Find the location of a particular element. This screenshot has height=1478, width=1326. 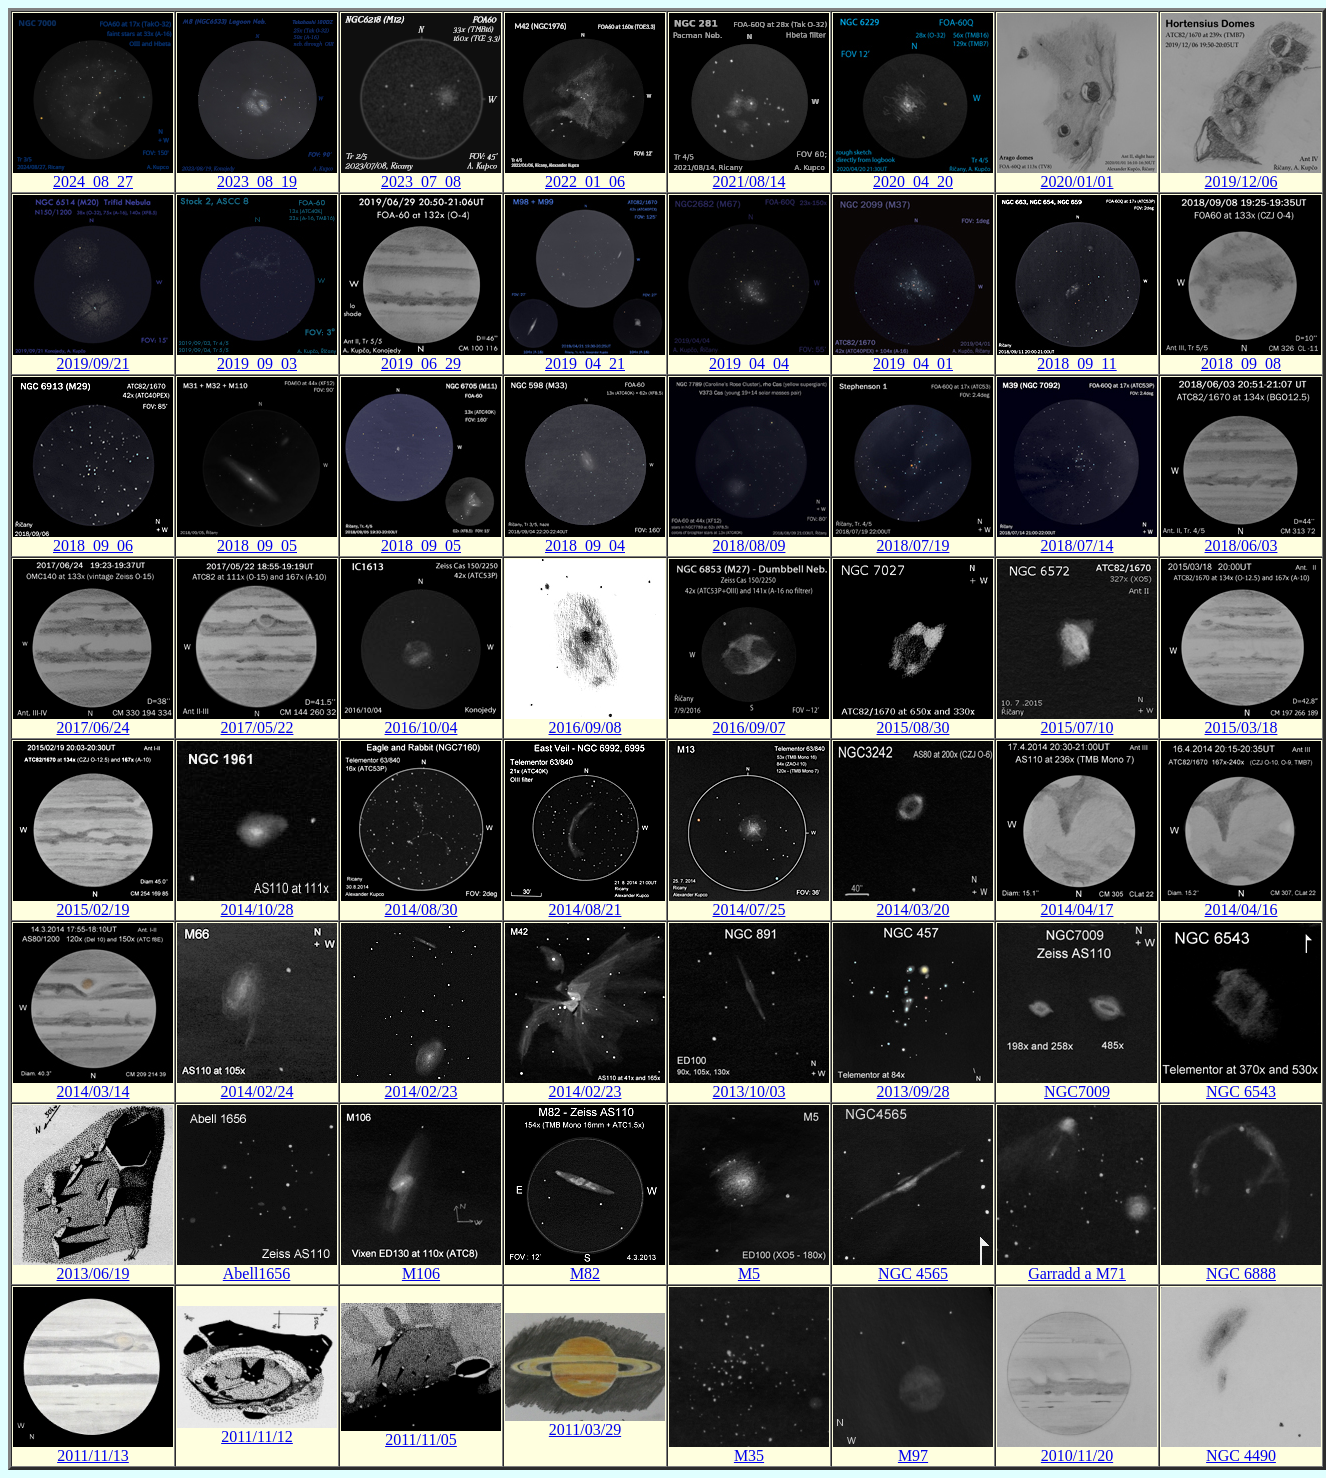

2024_08_27 is located at coordinates (93, 181).